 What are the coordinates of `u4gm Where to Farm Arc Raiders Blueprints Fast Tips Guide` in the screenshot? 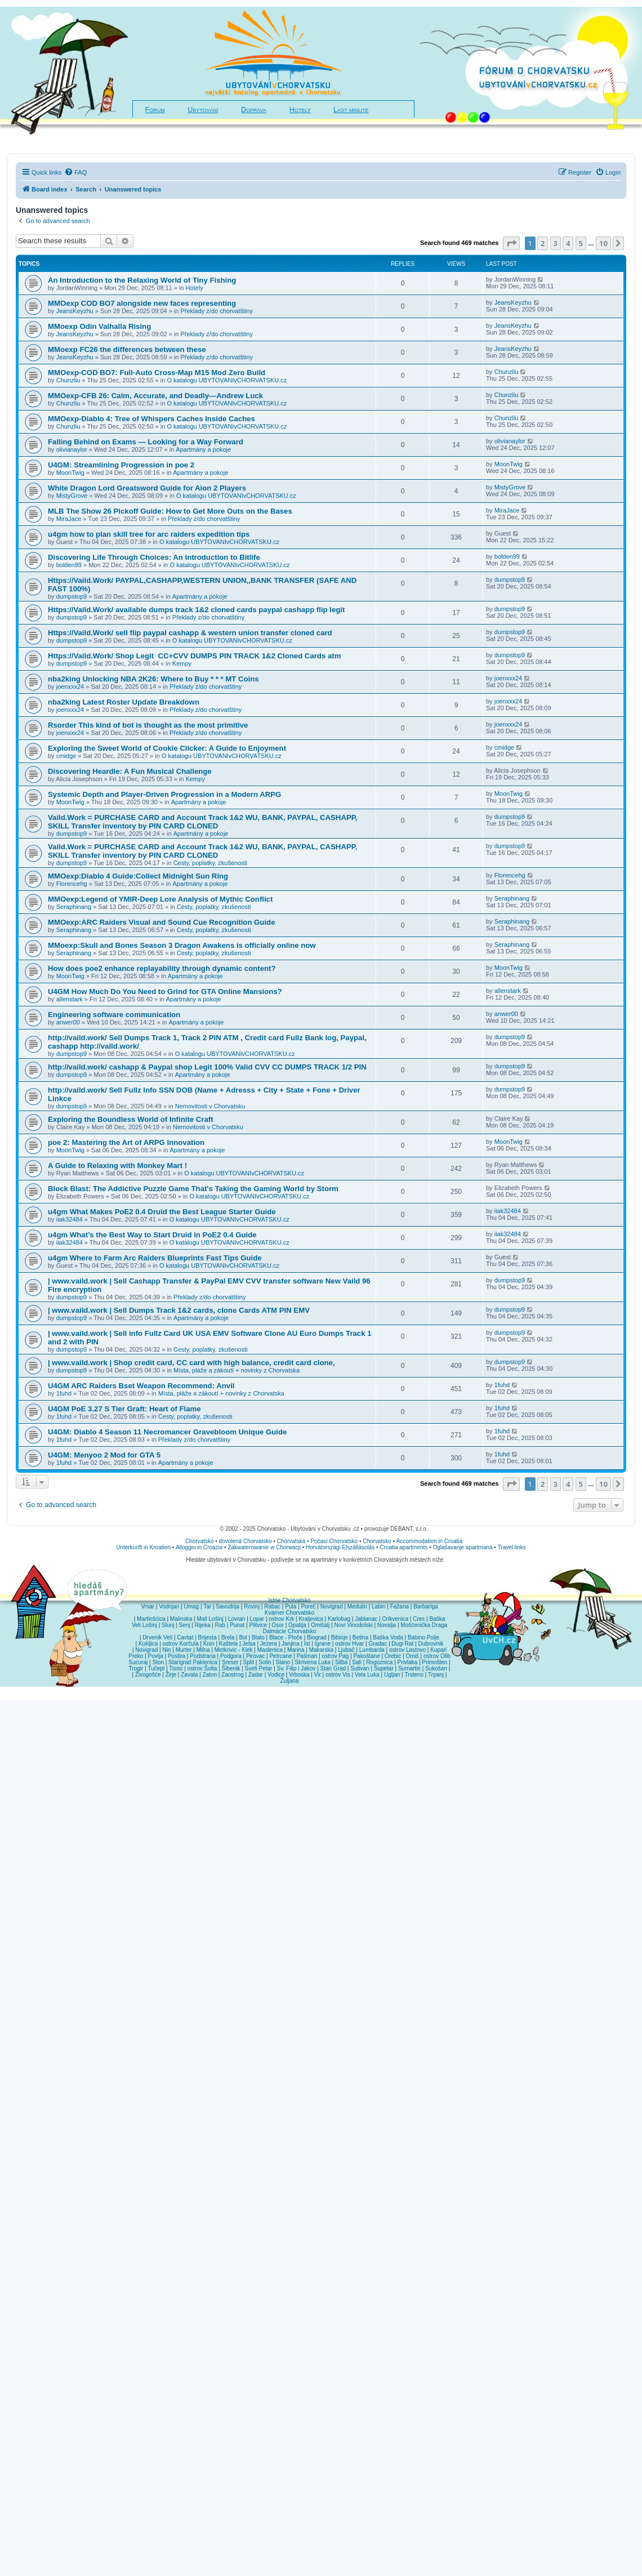 It's located at (155, 1258).